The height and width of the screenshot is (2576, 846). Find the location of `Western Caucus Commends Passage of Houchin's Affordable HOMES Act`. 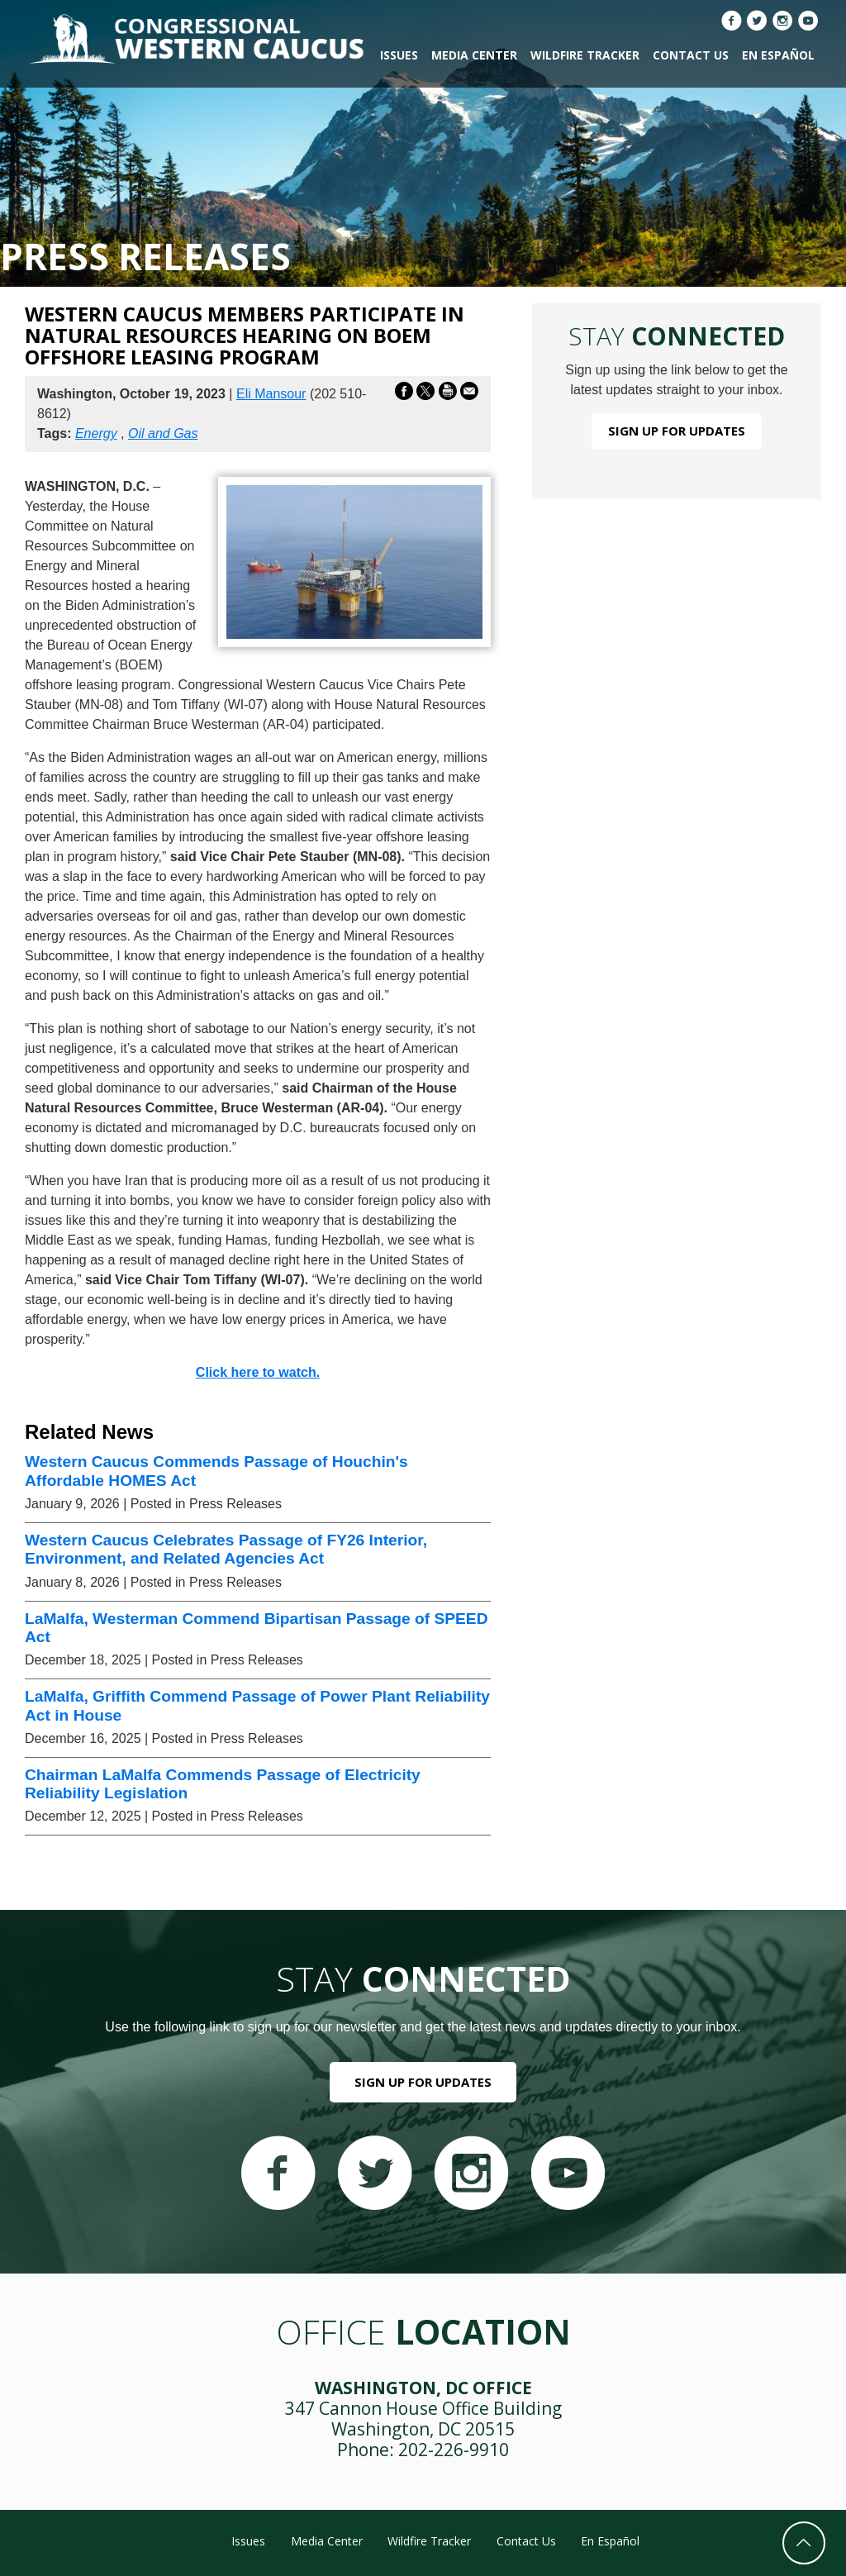

Western Caucus Commends Passage of Houchin's Affordable HOMES Act is located at coordinates (216, 1470).